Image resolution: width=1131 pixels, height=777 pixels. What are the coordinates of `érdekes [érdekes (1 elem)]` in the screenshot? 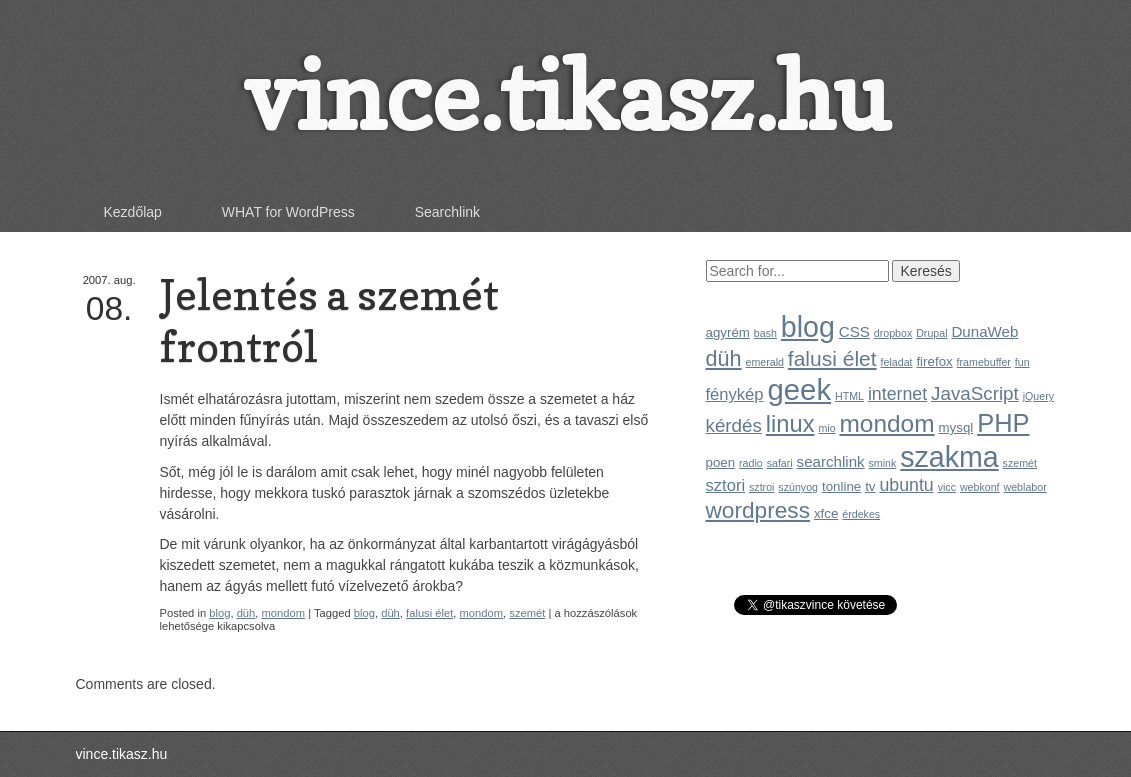 It's located at (861, 514).